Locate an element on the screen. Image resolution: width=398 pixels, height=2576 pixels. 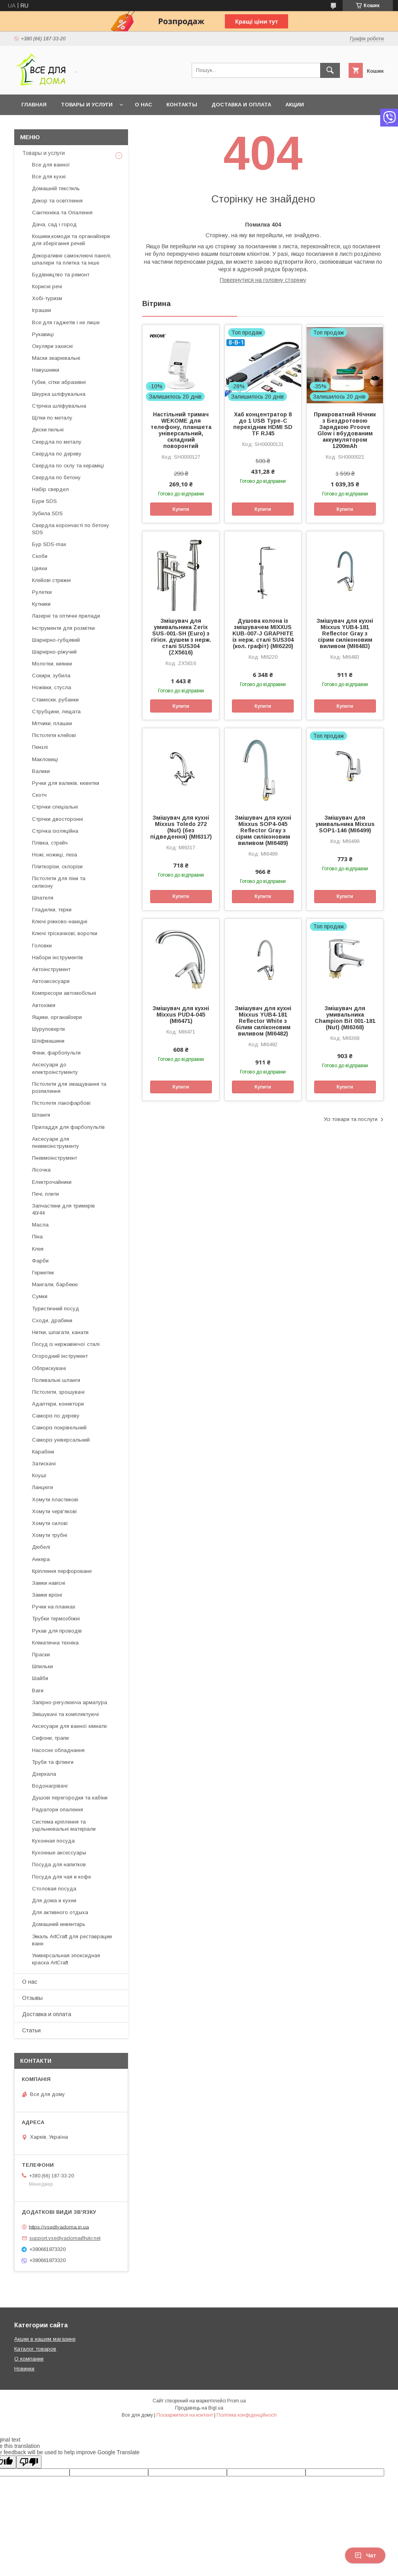
Скоби is located at coordinates (39, 556).